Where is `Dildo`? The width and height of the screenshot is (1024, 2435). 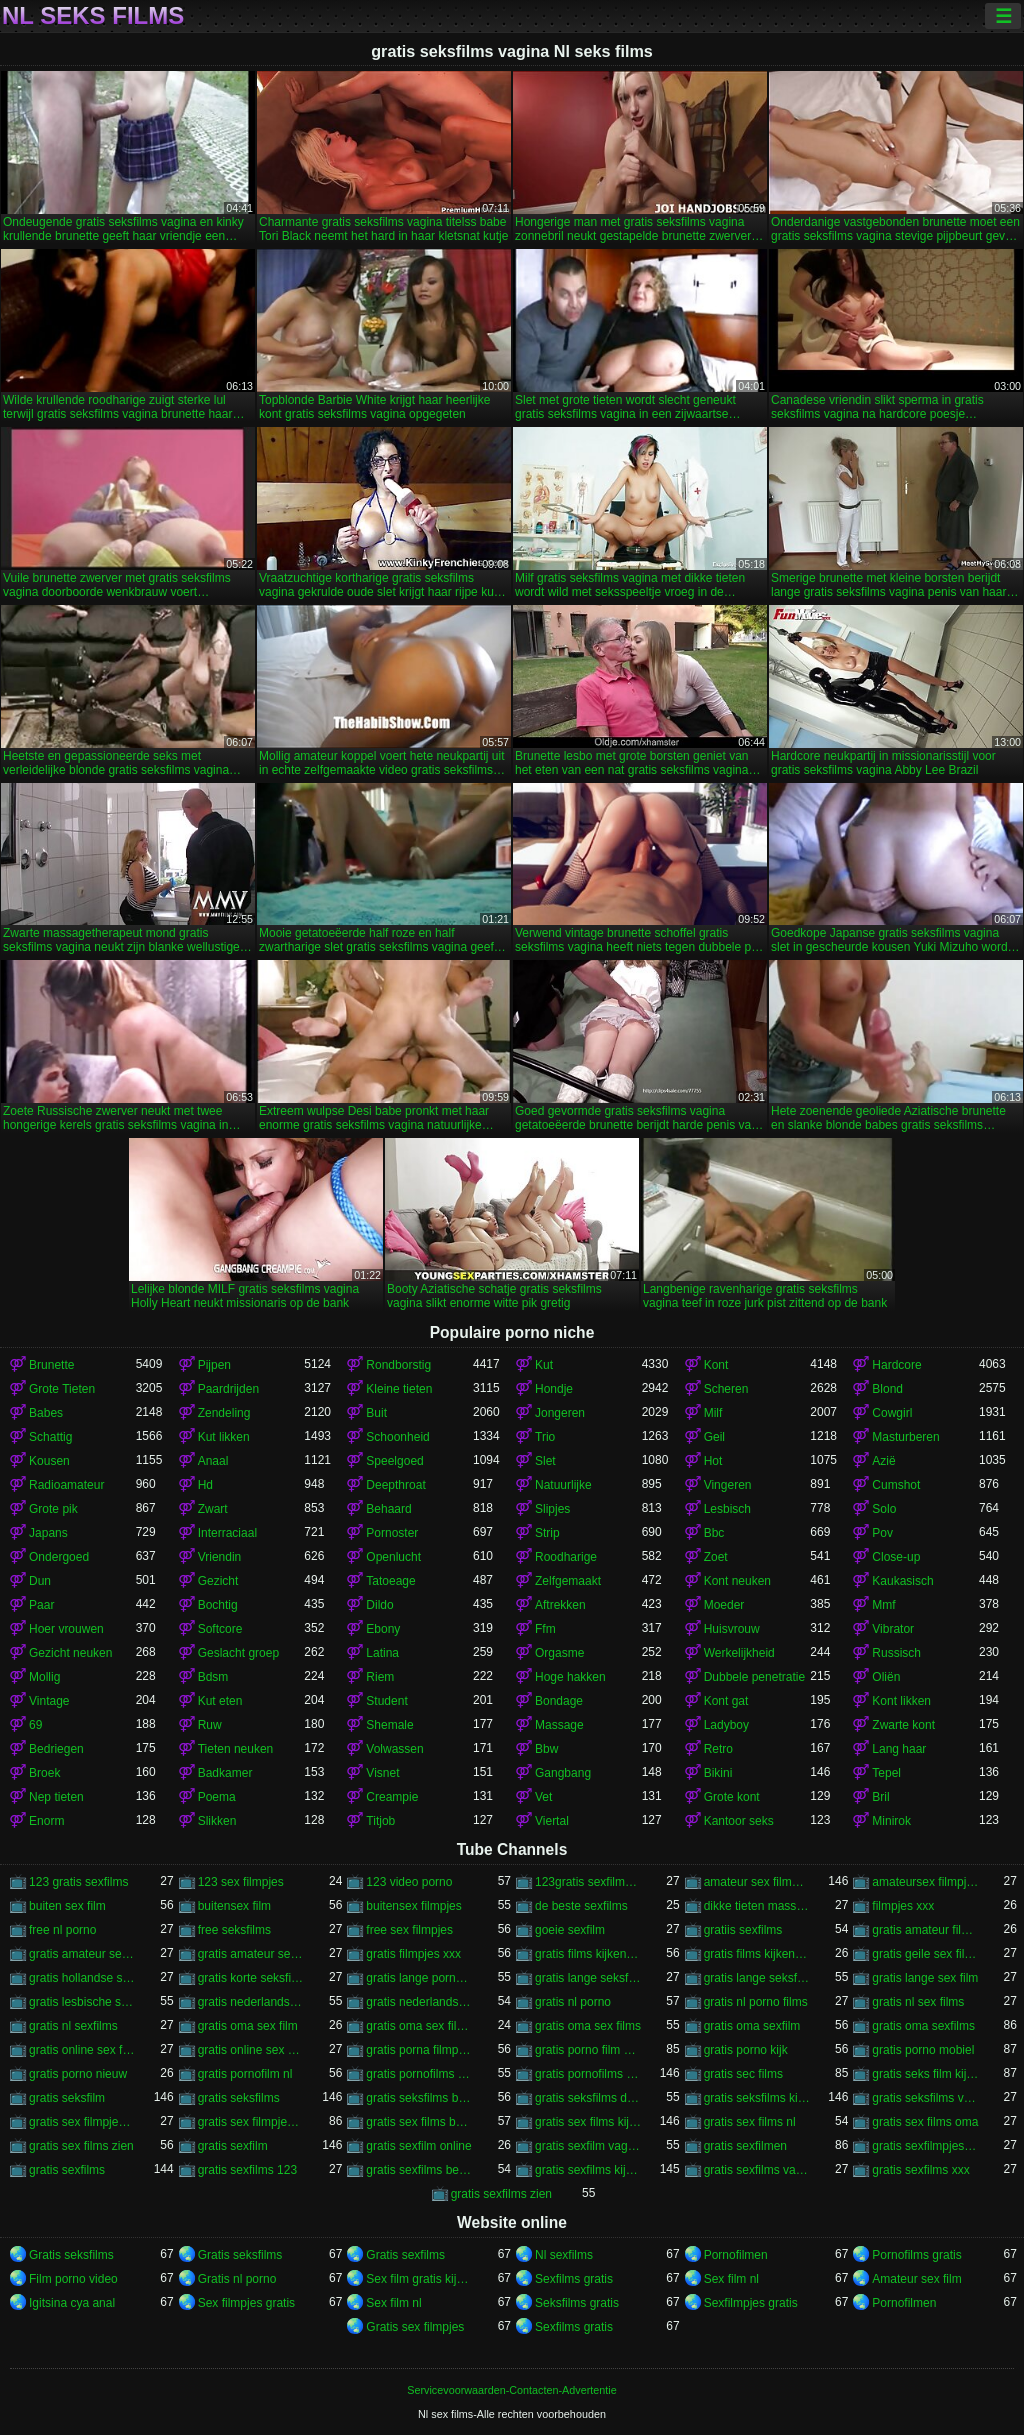 Dildo is located at coordinates (379, 1605).